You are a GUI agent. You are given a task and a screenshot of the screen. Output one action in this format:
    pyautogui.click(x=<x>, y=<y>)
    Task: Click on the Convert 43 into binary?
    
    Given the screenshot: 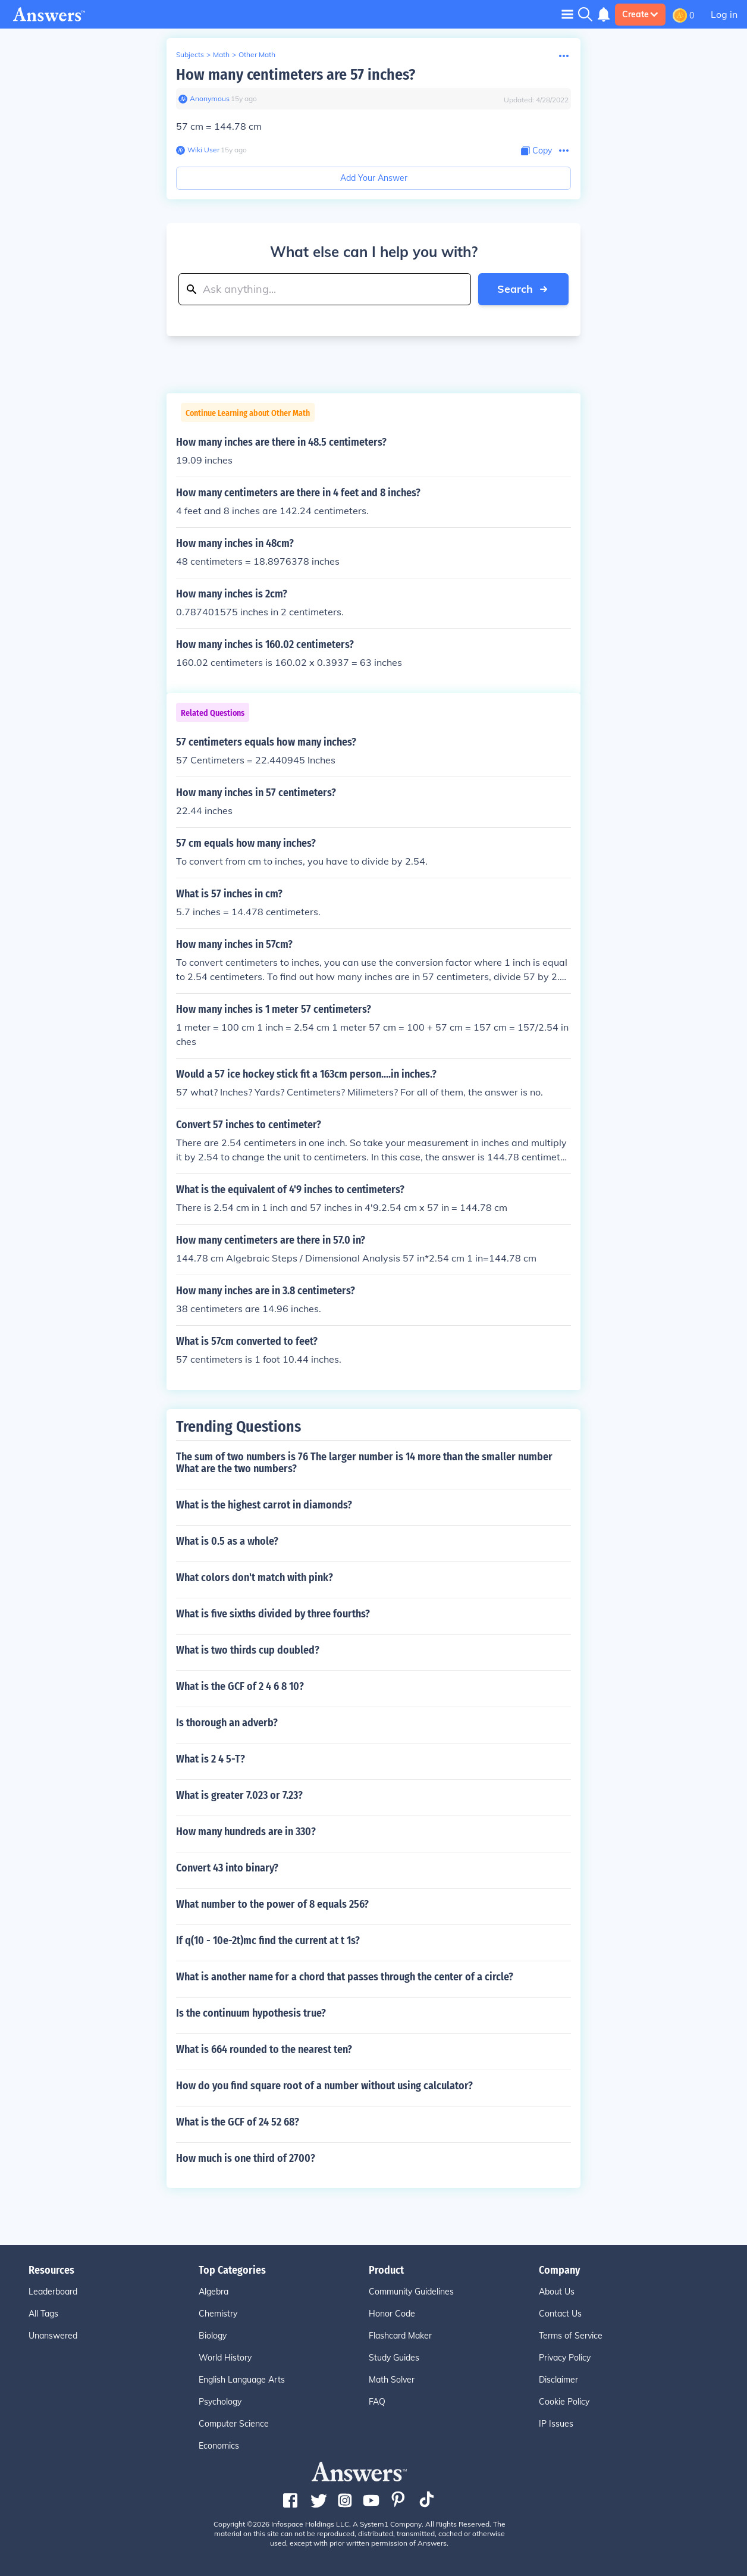 What is the action you would take?
    pyautogui.click(x=227, y=1867)
    